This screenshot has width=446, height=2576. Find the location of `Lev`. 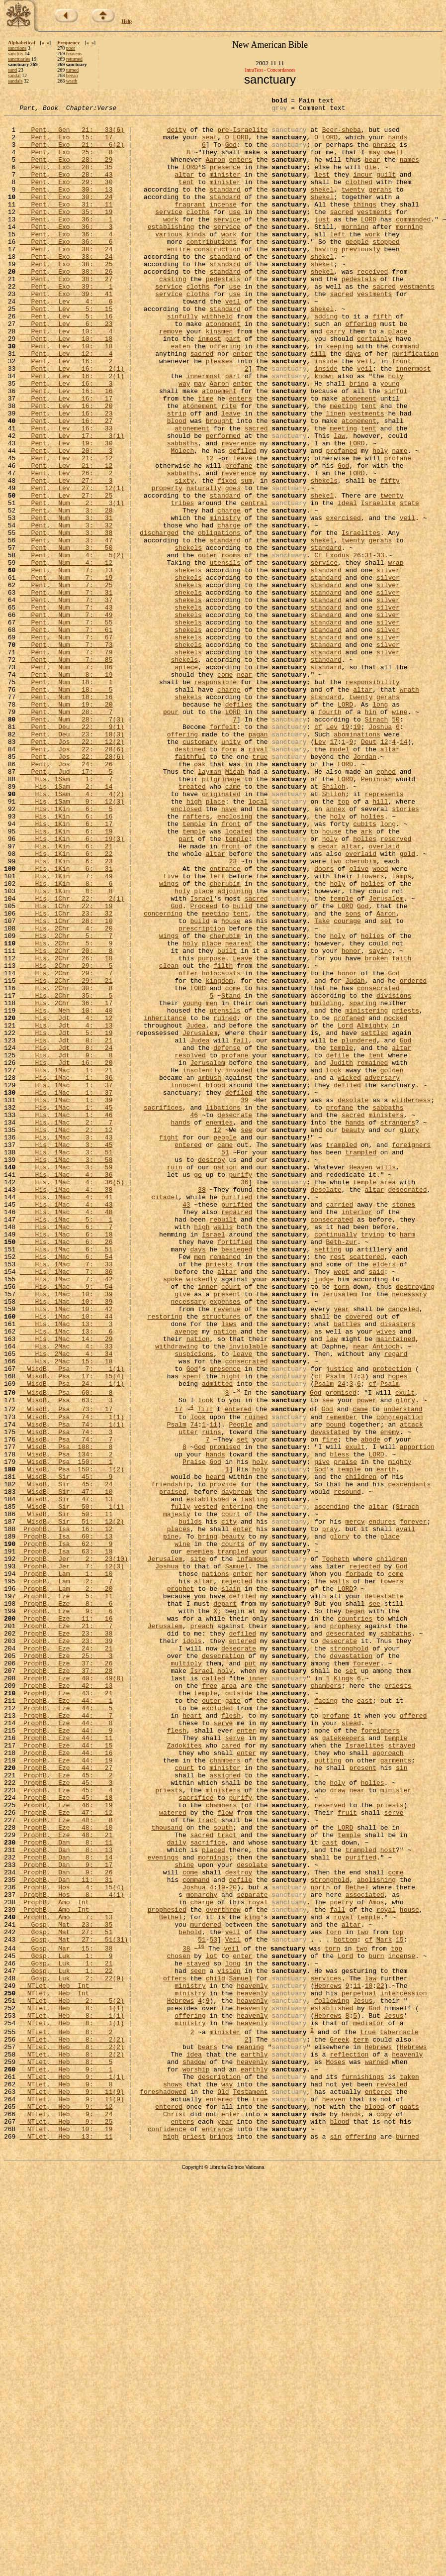

Lev is located at coordinates (331, 851).